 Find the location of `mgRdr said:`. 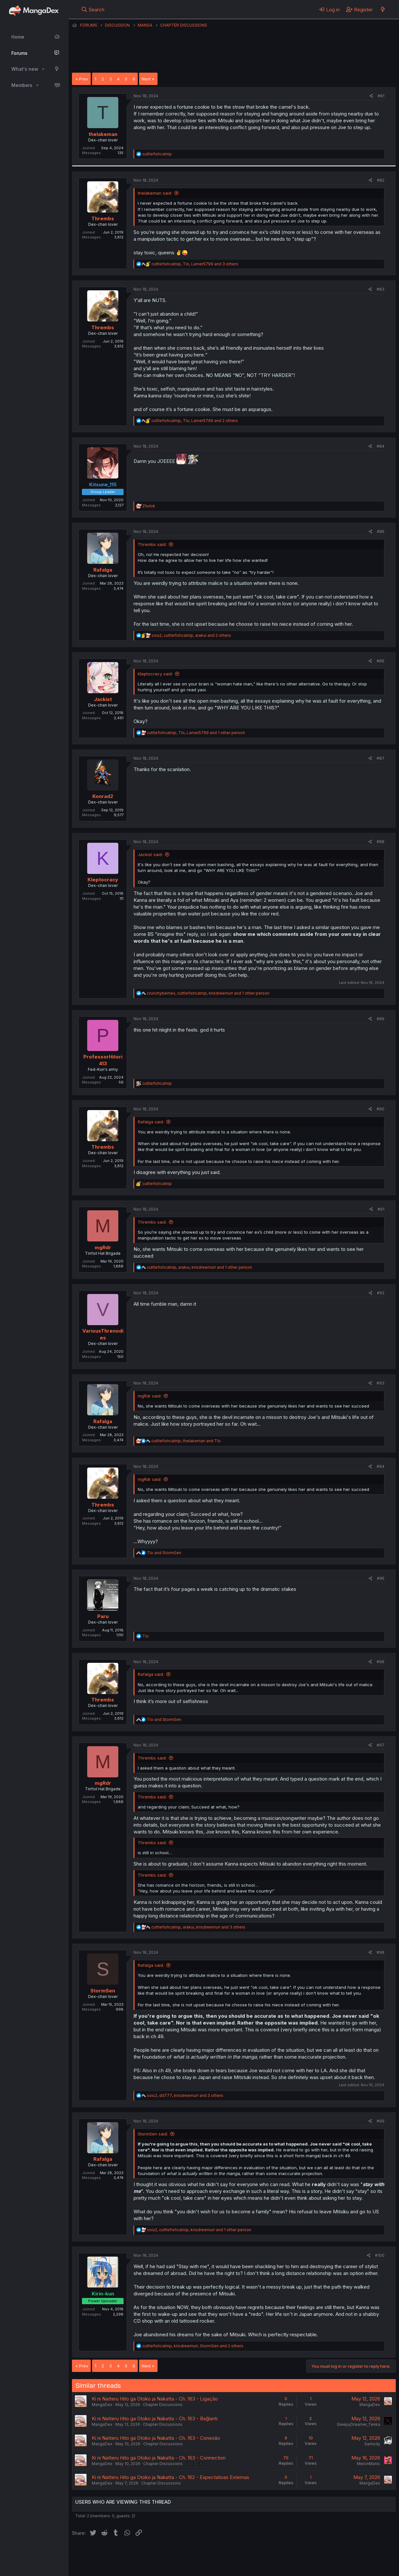

mgRdr said: is located at coordinates (149, 1395).